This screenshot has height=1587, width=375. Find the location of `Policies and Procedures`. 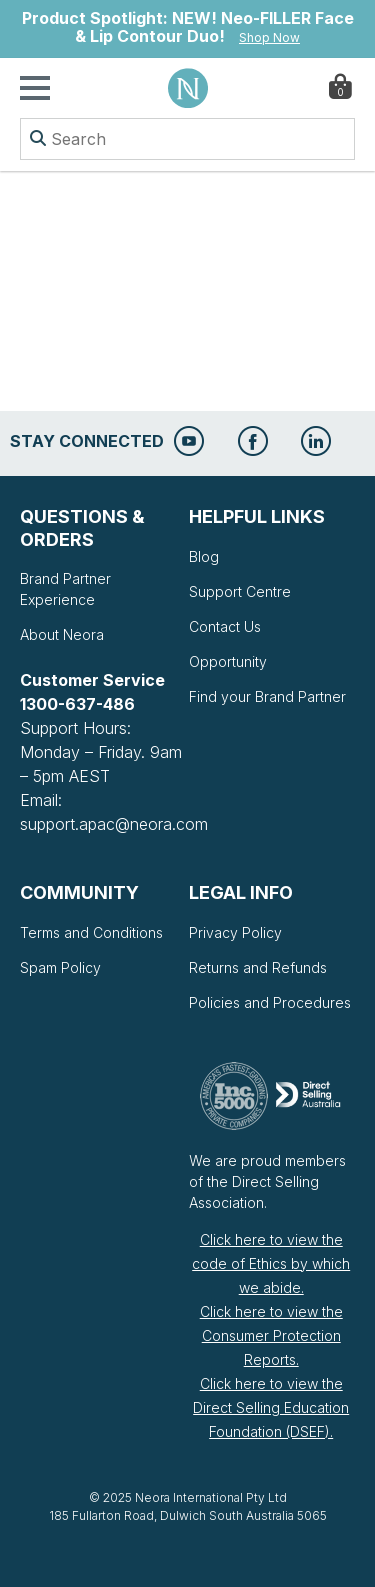

Policies and Procedures is located at coordinates (270, 1002).